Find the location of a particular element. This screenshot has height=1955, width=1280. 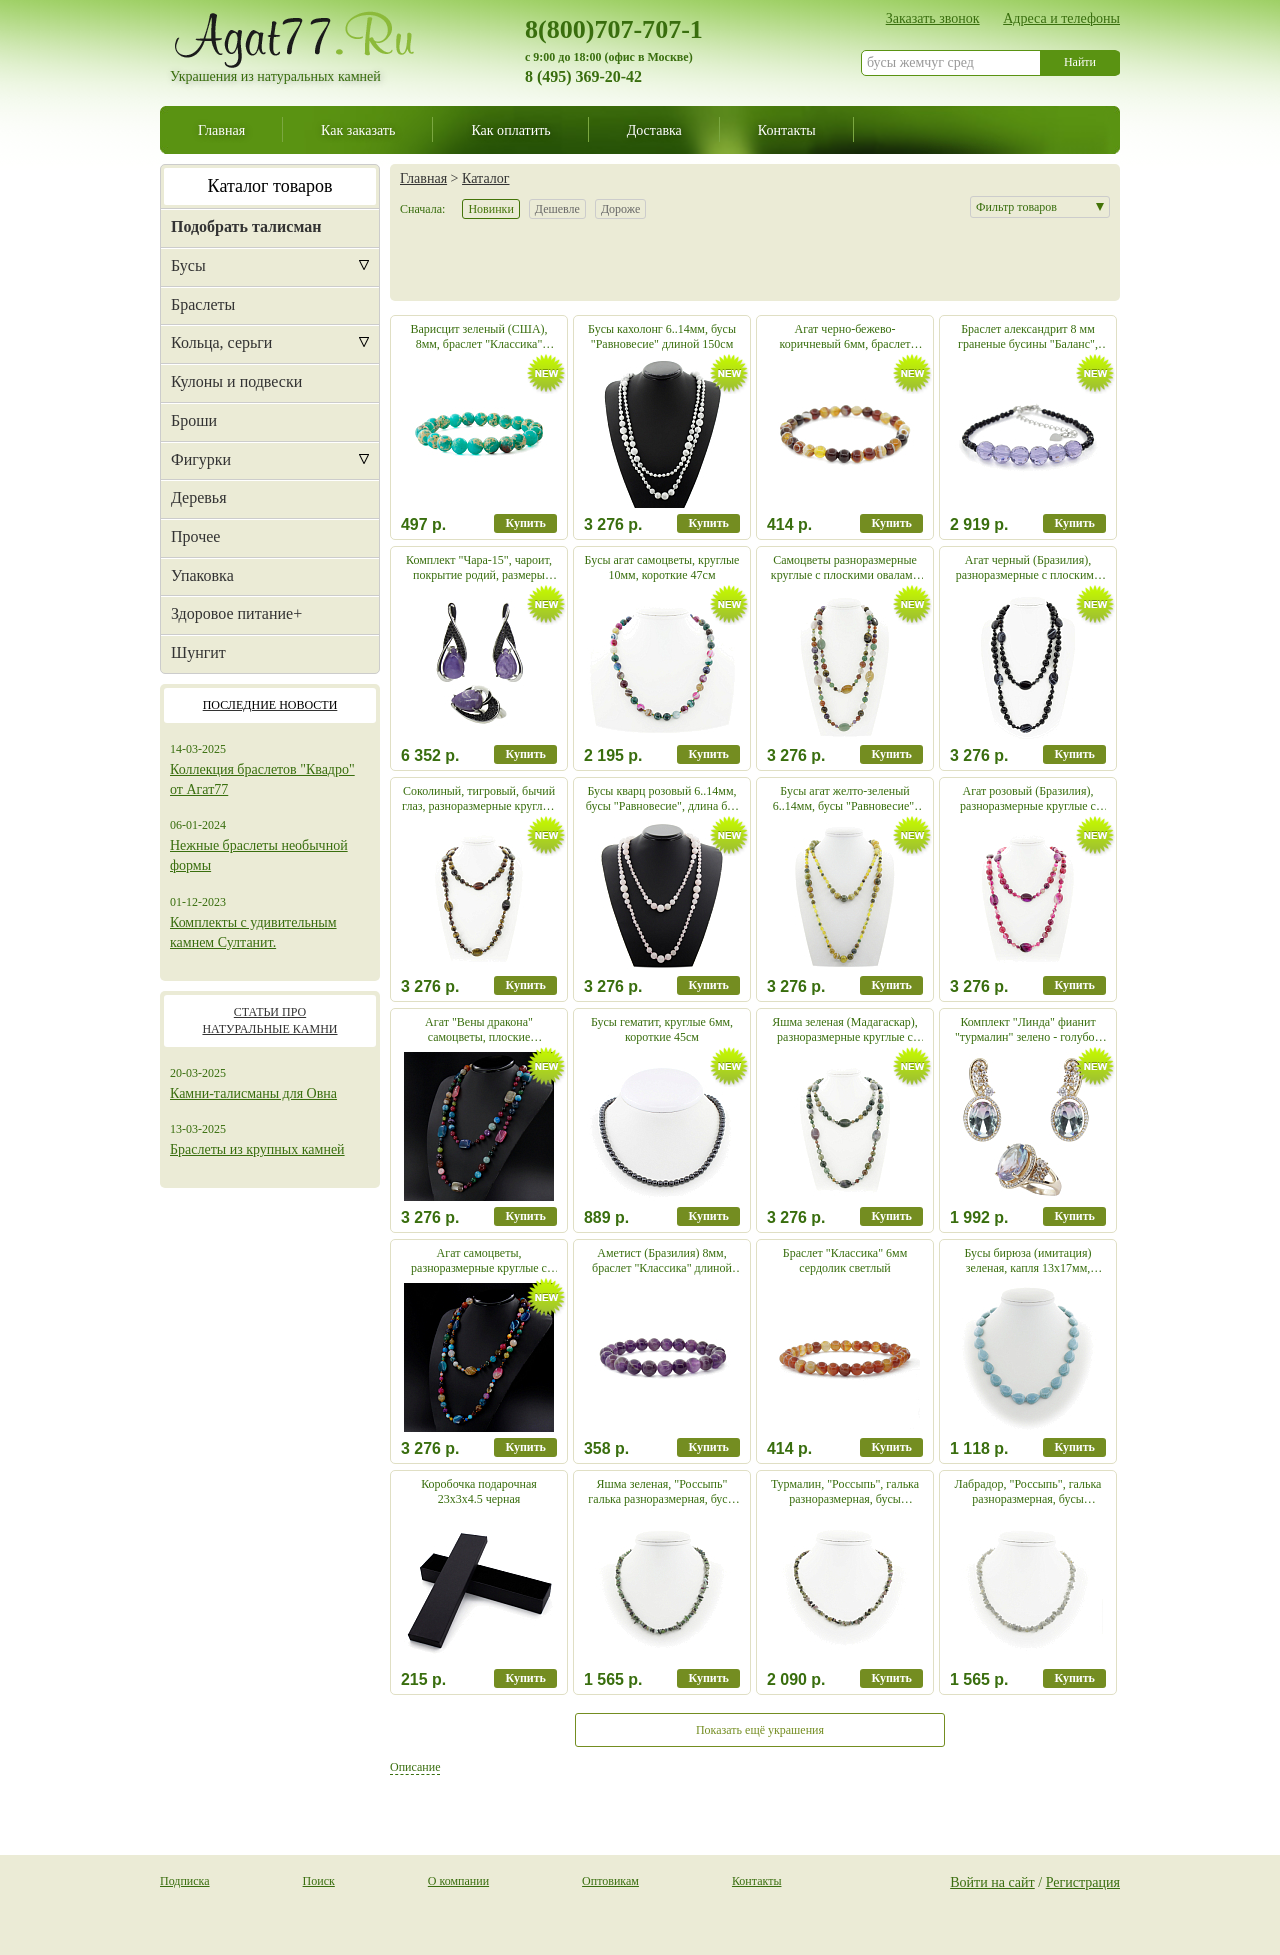

Дороже is located at coordinates (620, 209).